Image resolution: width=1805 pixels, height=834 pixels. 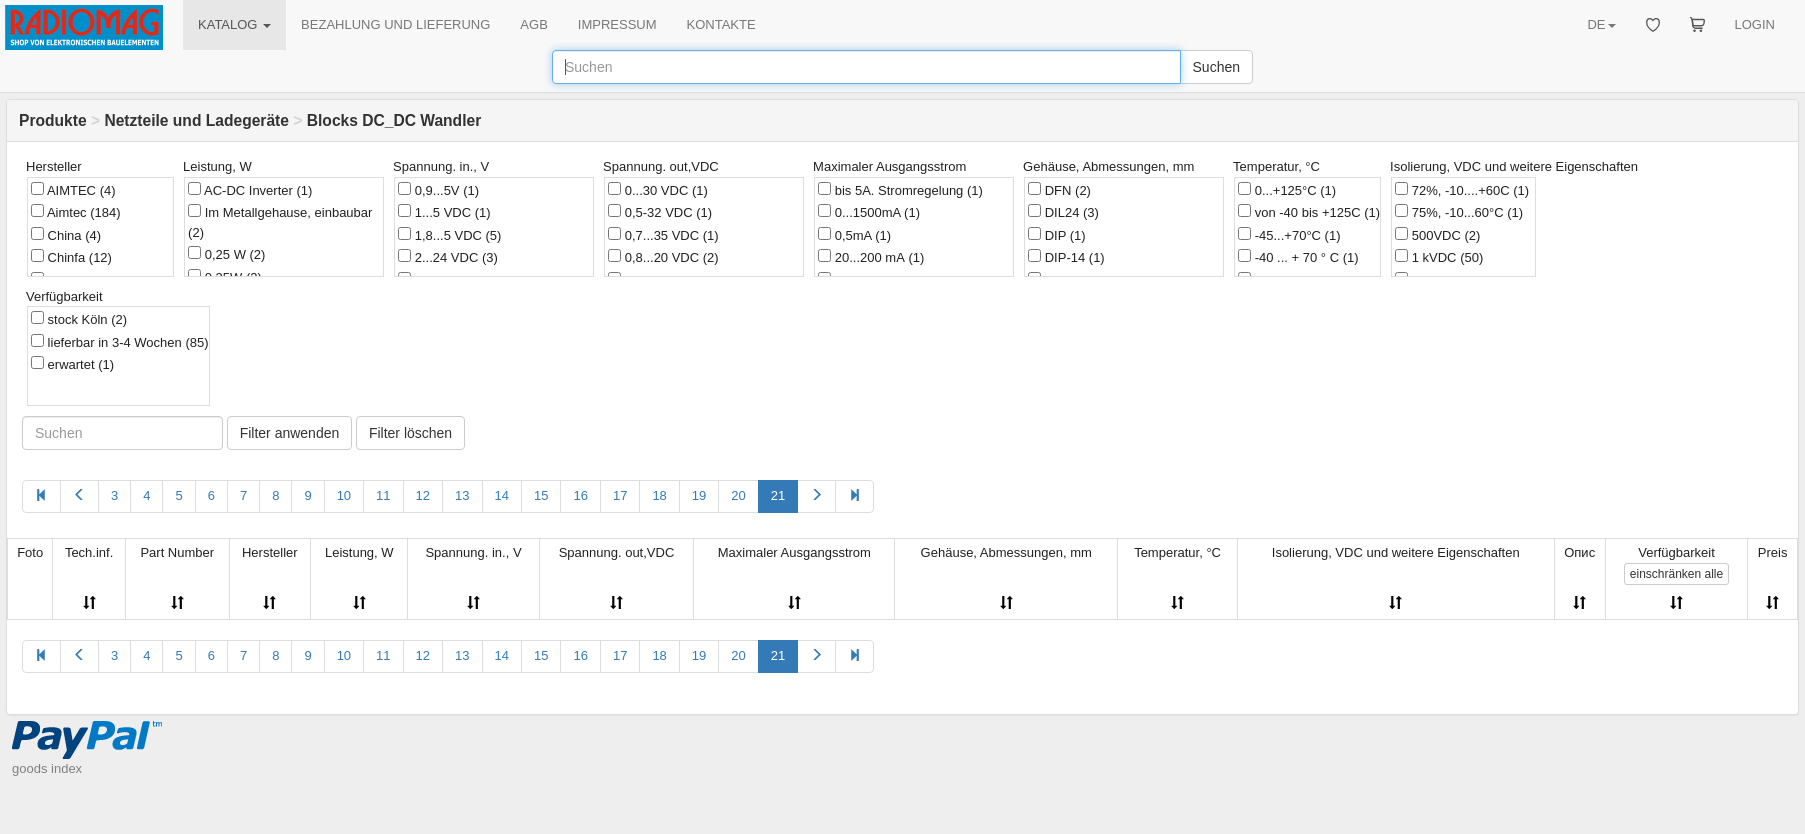 What do you see at coordinates (383, 495) in the screenshot?
I see `11` at bounding box center [383, 495].